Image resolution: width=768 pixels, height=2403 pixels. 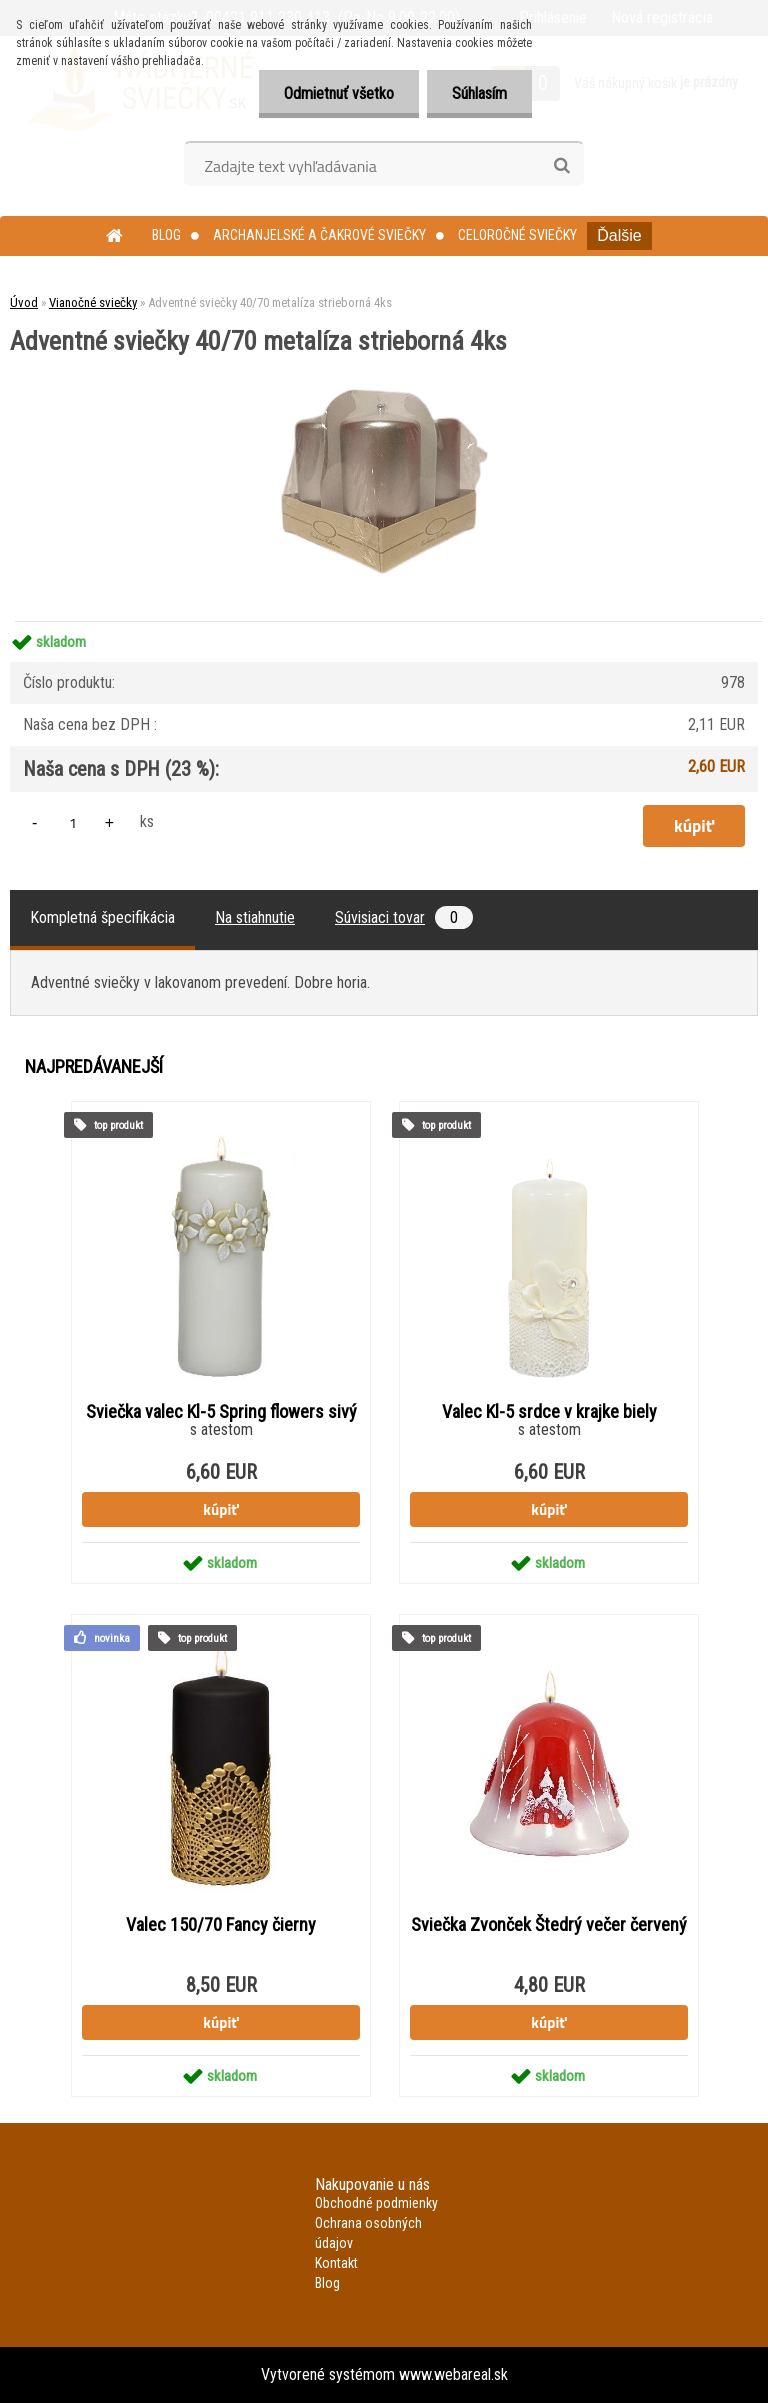 I want to click on Celoročné sviečky, so click(x=517, y=235).